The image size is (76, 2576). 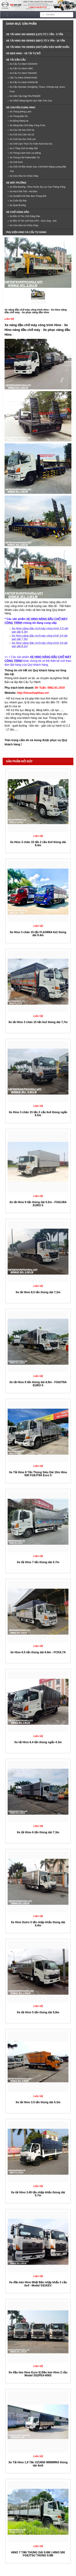 I want to click on Xe đầu kéo Hino Euro 5| Đầu kéo Hino 2 cầu Model SS2PE4-406S, so click(x=38, y=2374).